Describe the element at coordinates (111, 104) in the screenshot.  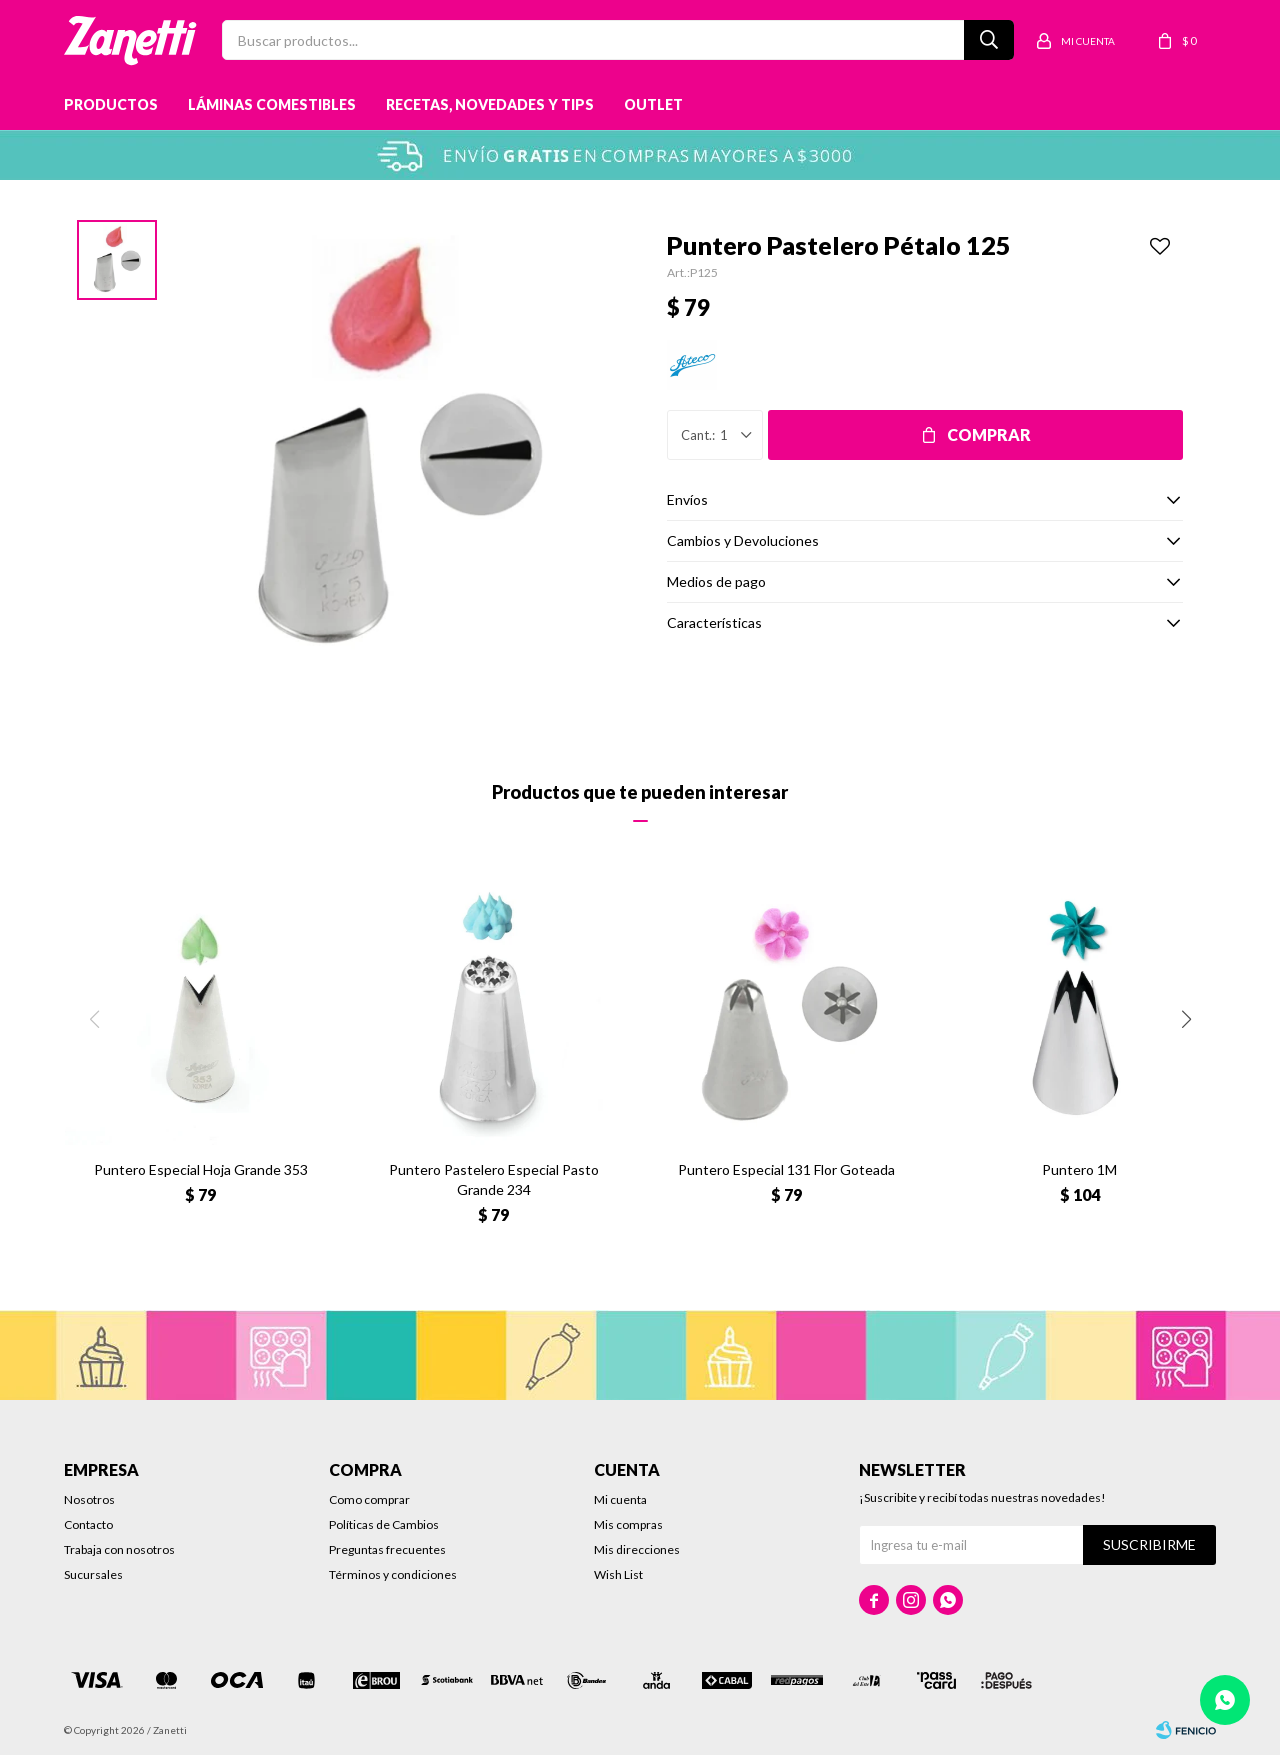
I see `Productos` at that location.